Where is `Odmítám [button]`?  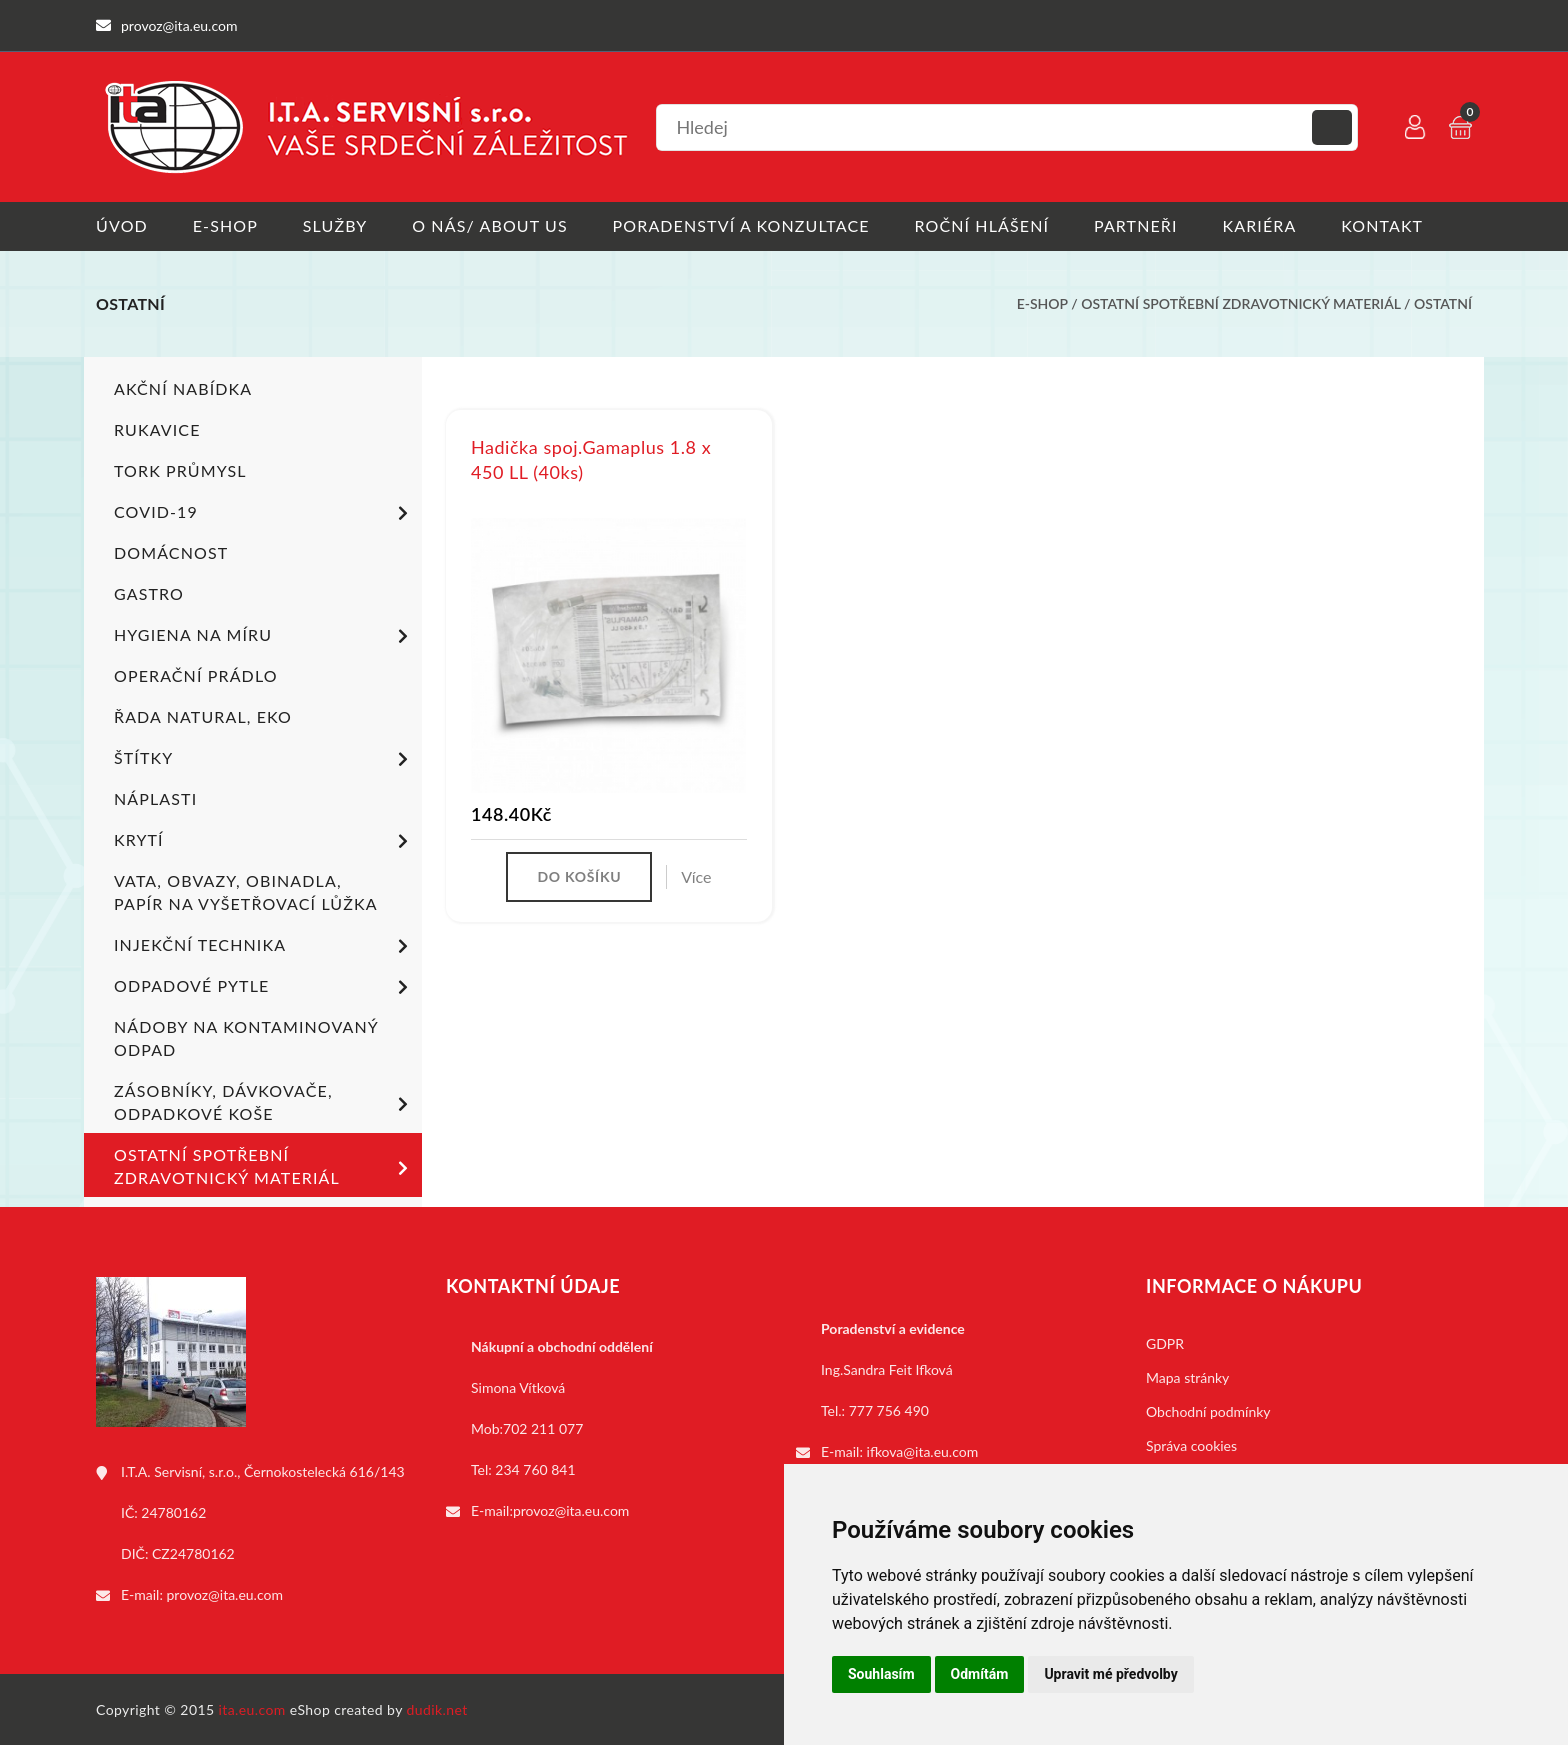 Odmítám [button] is located at coordinates (980, 1674).